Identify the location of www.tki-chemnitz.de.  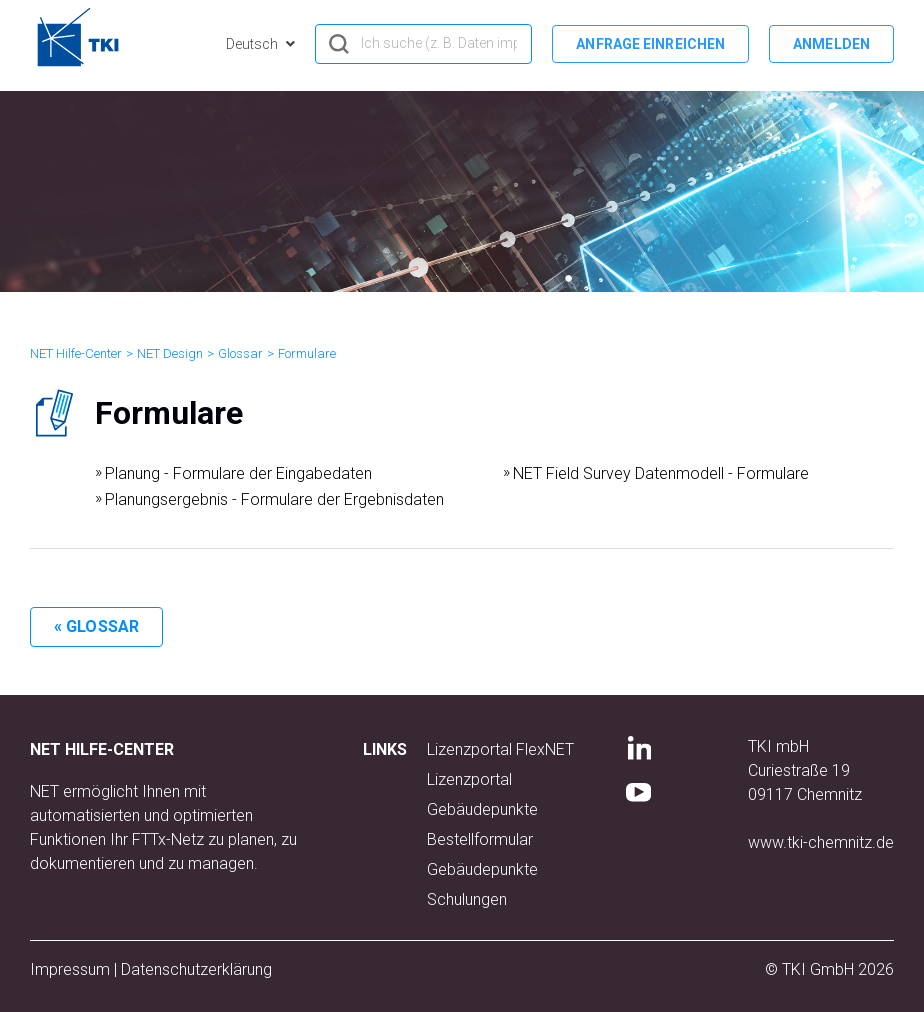
(821, 842).